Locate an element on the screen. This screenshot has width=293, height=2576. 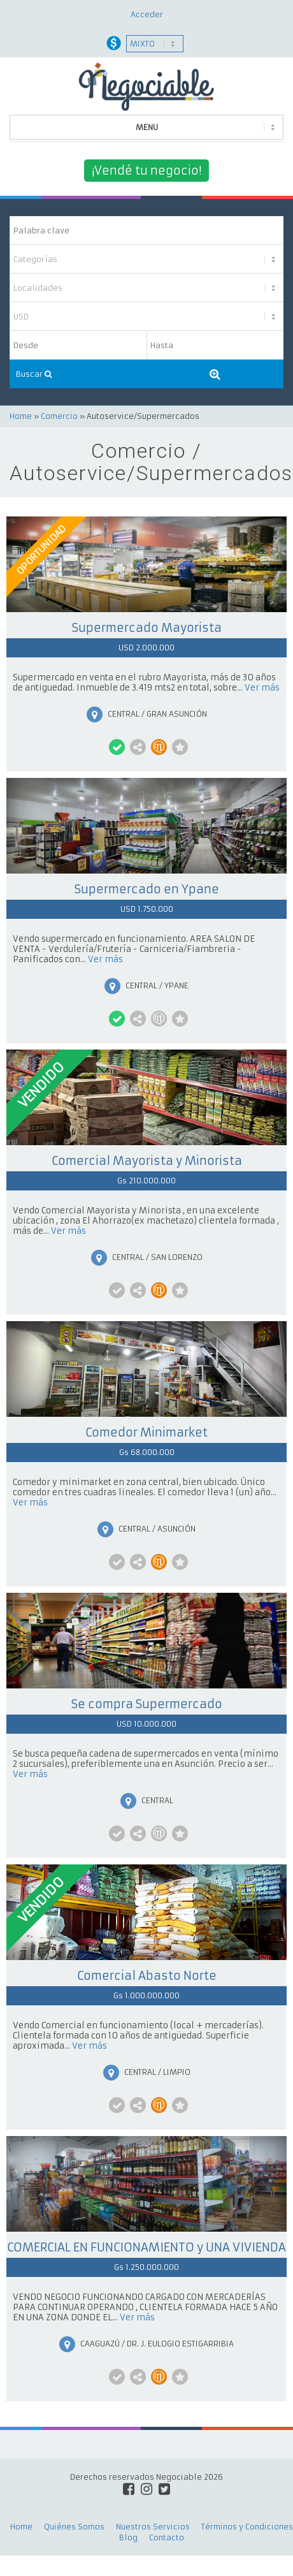
Comedor Minimarket is located at coordinates (146, 1432).